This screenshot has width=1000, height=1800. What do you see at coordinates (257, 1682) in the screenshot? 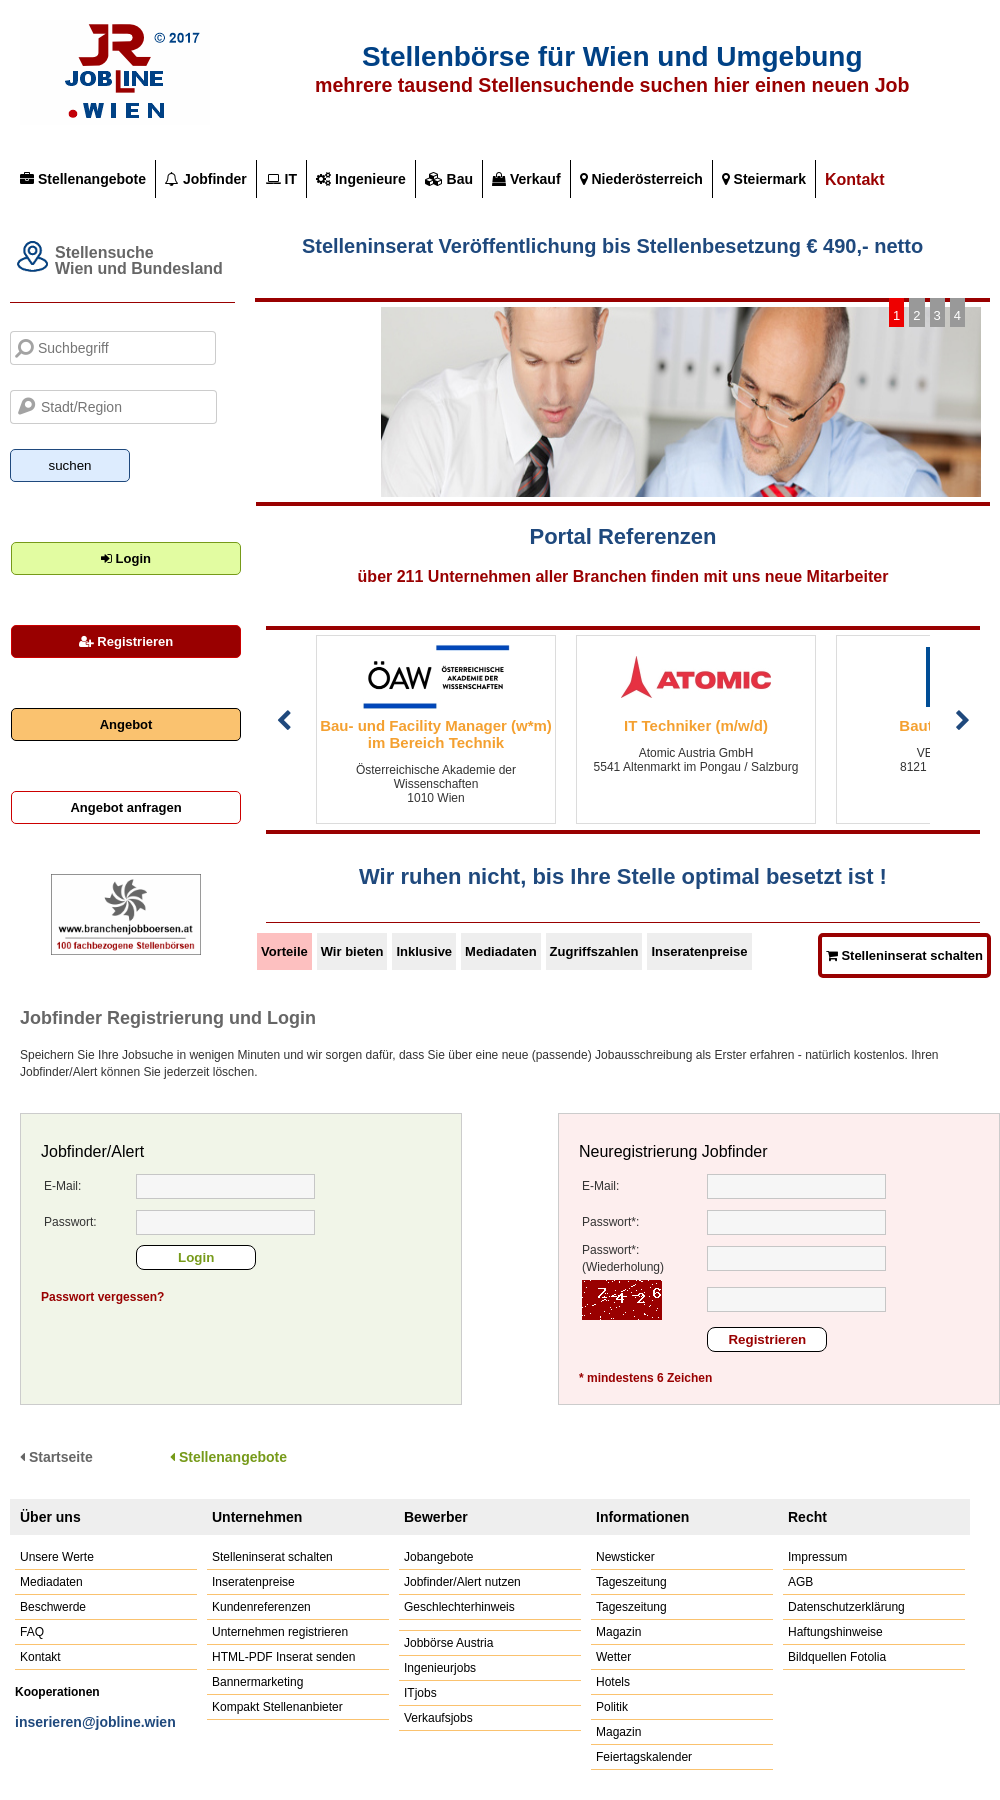
I see `Bannermarketing` at bounding box center [257, 1682].